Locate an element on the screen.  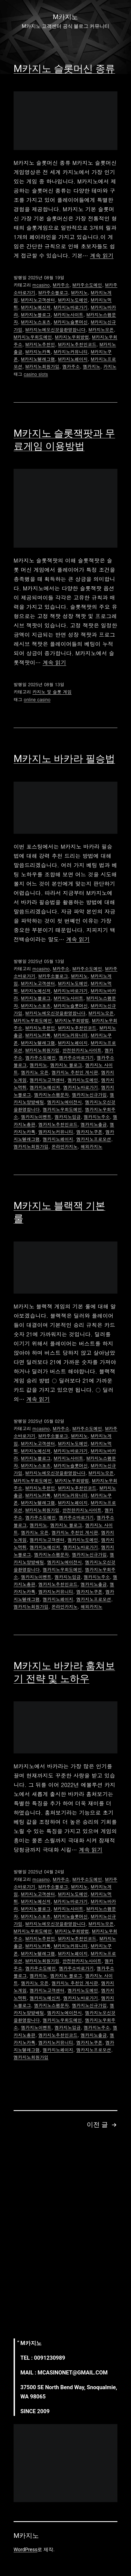
엠카지노출금 is located at coordinates (94, 1124).